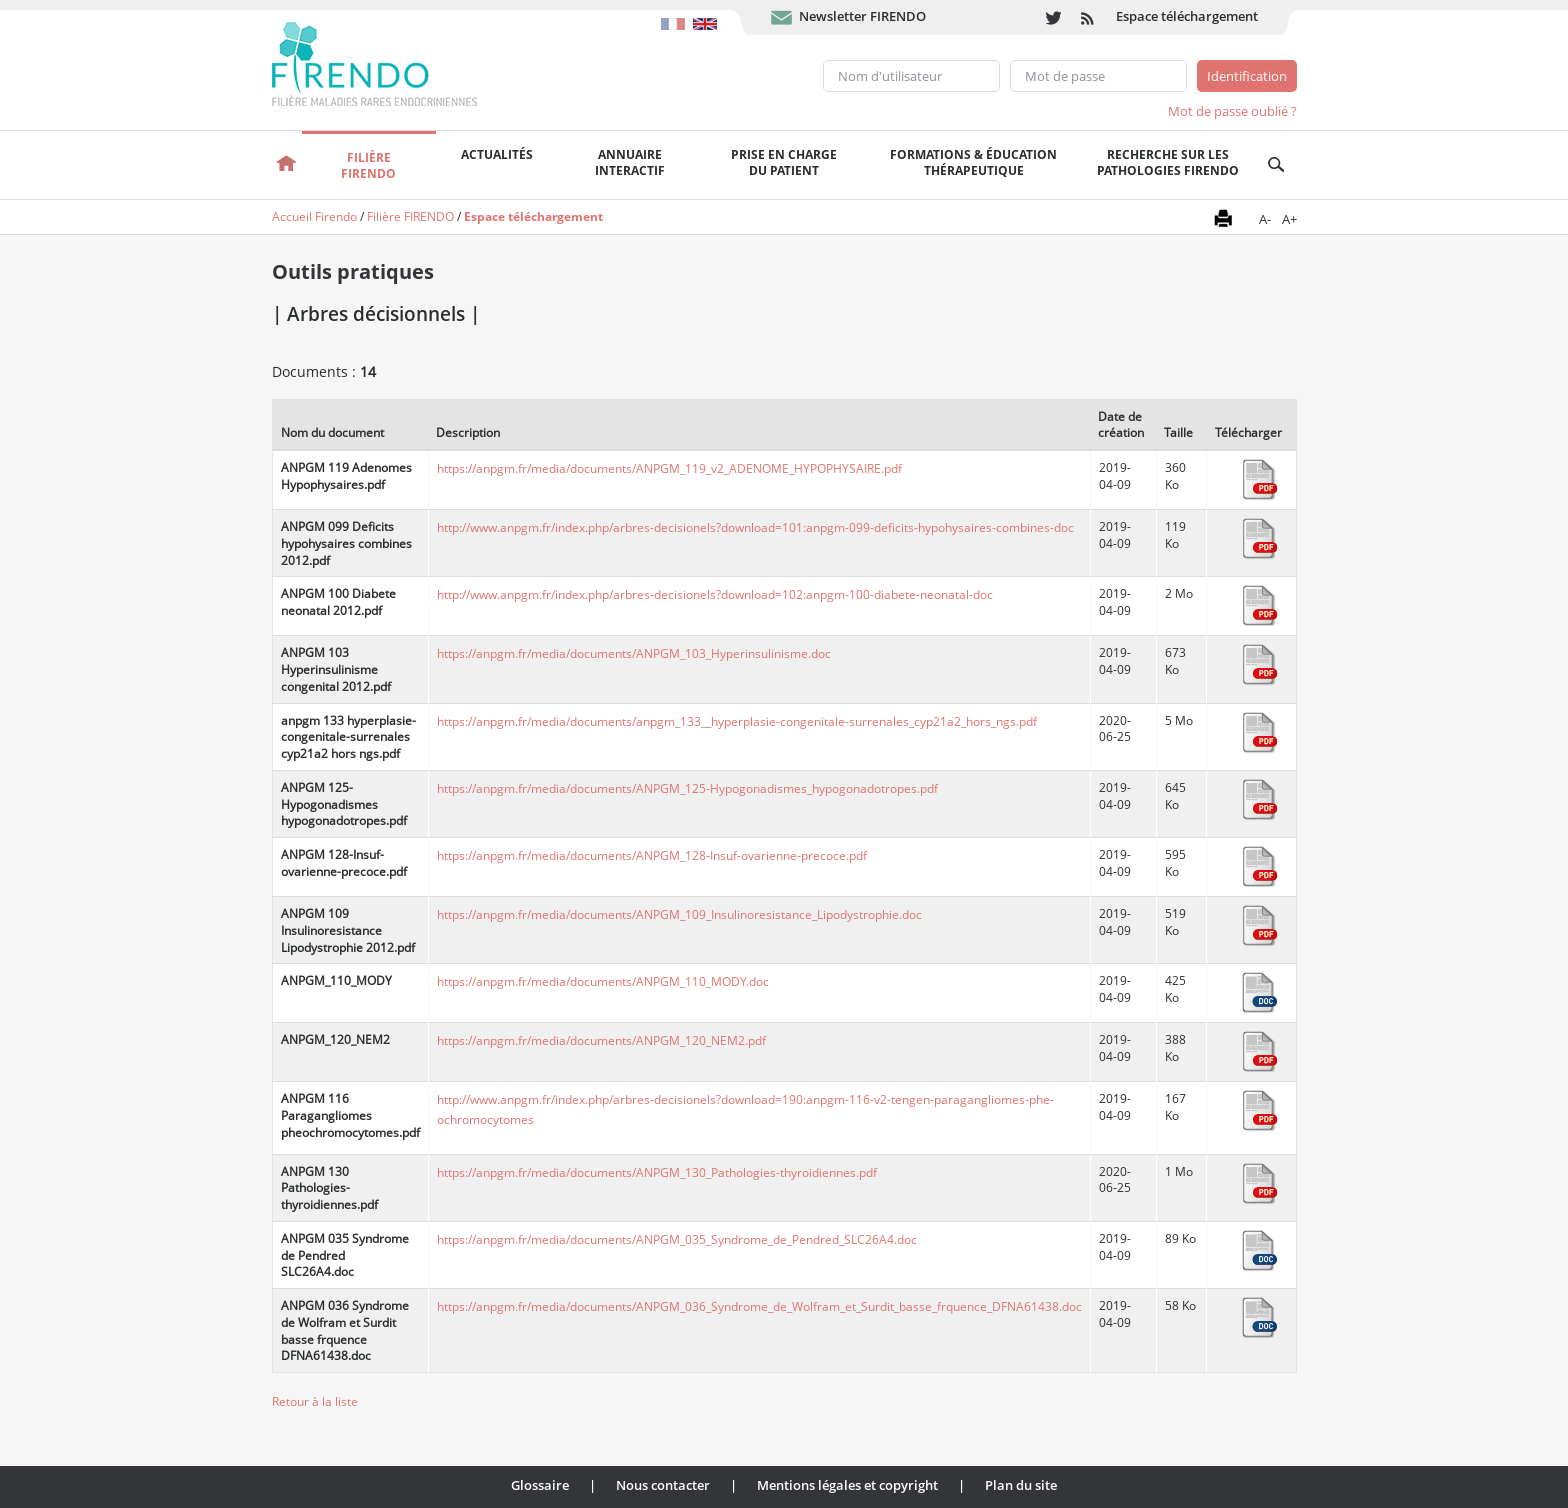 This screenshot has height=1508, width=1568. What do you see at coordinates (315, 1401) in the screenshot?
I see `Retour à la liste` at bounding box center [315, 1401].